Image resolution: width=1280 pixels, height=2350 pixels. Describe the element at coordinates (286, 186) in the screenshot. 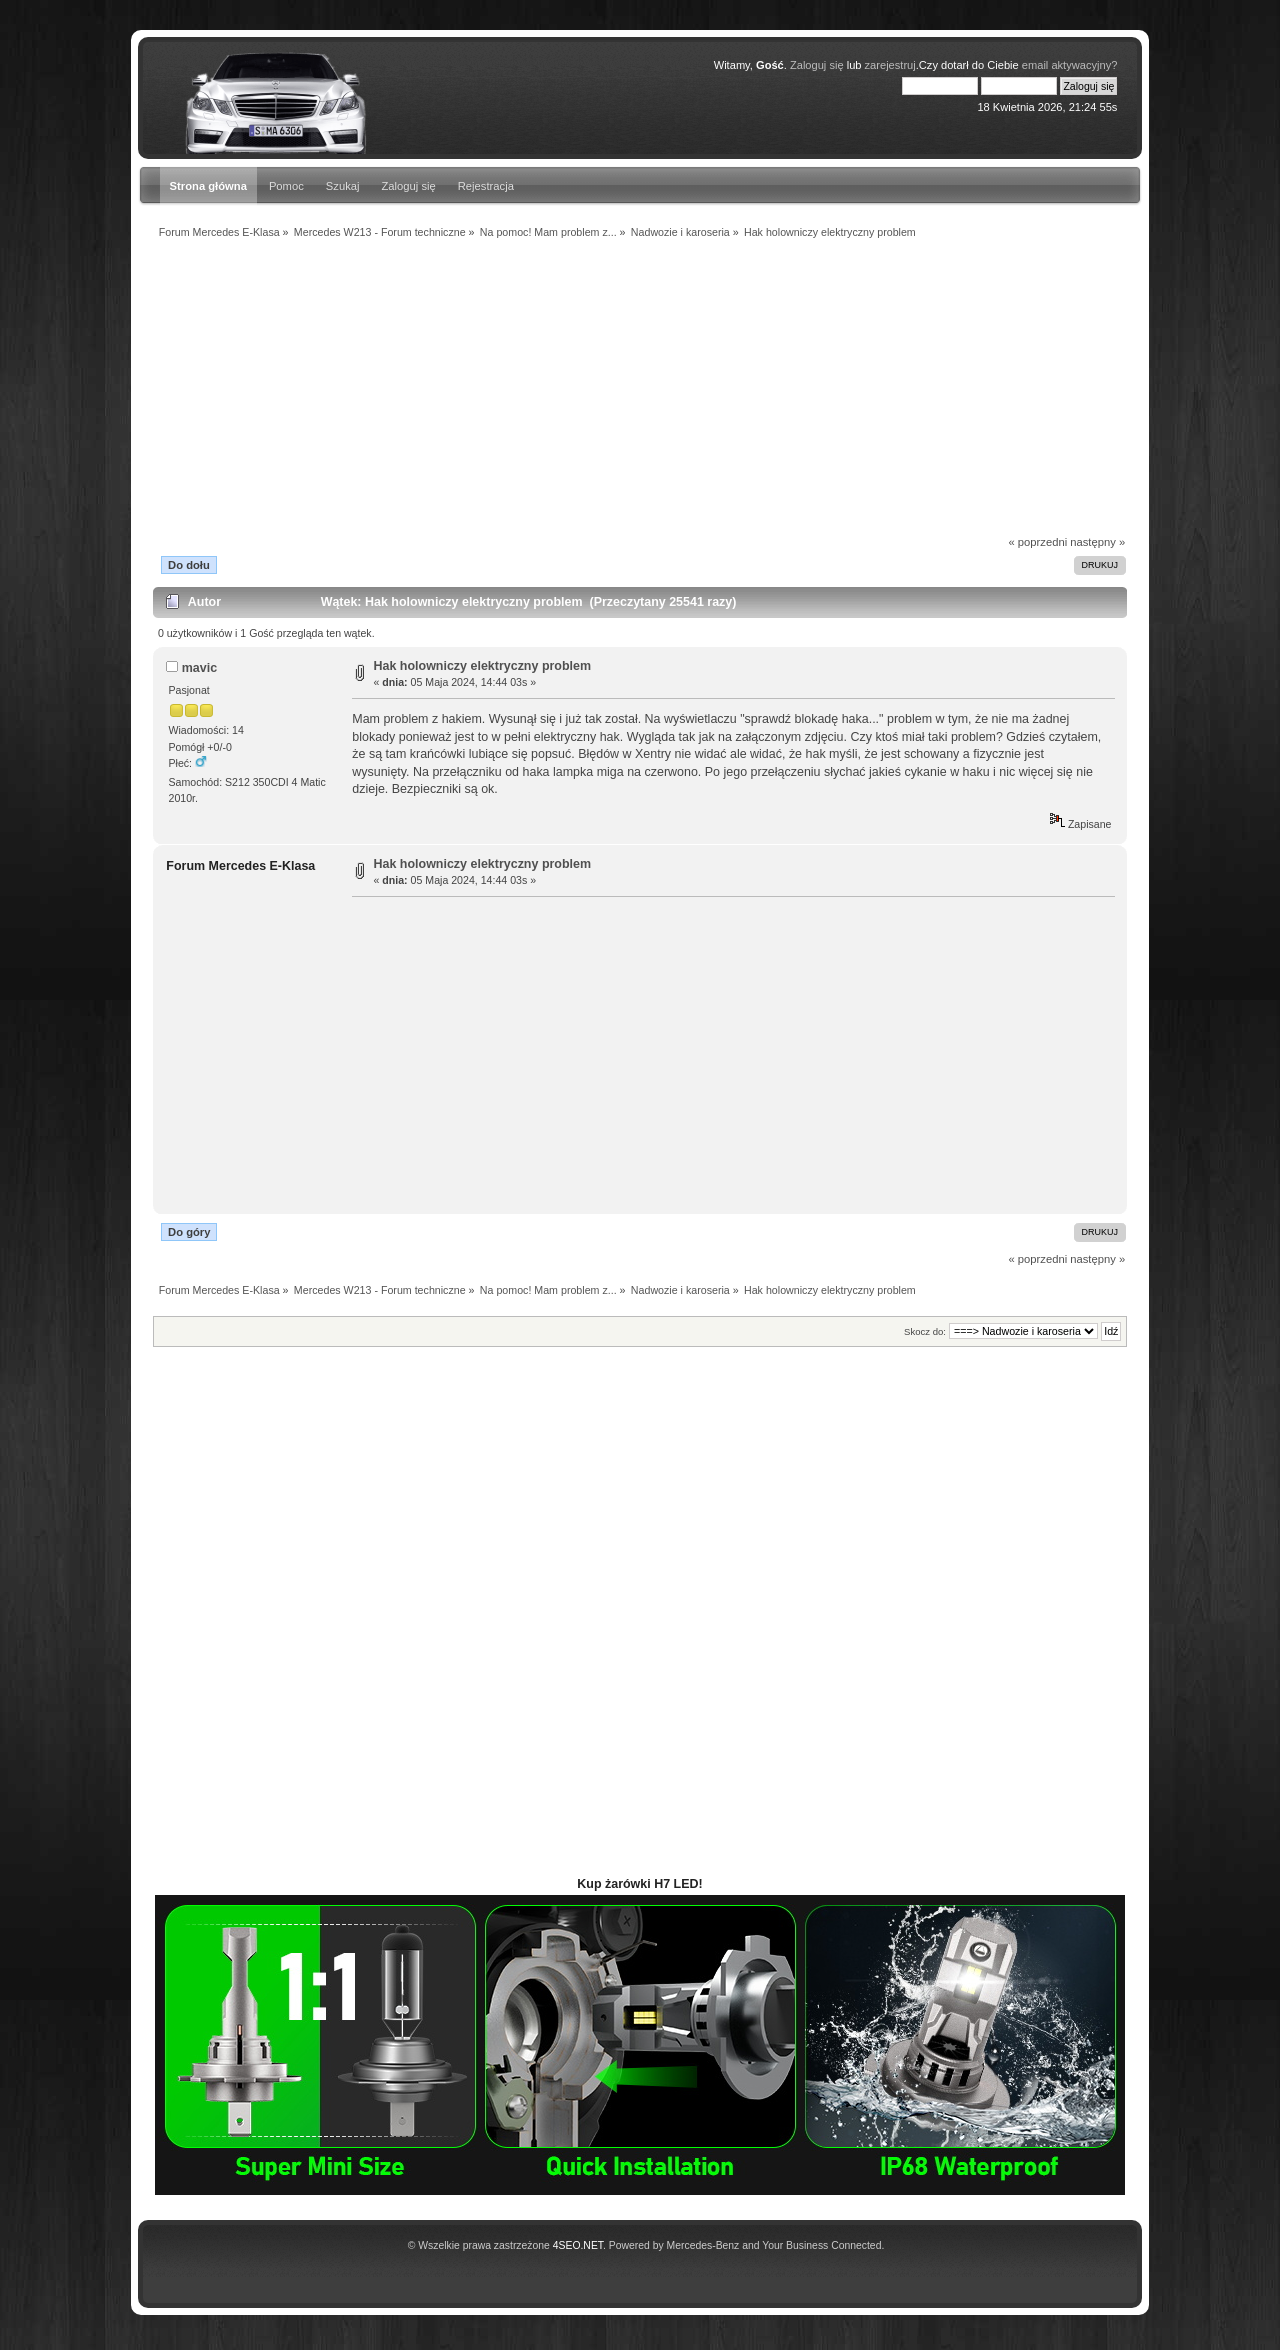

I see `Pomoc` at that location.